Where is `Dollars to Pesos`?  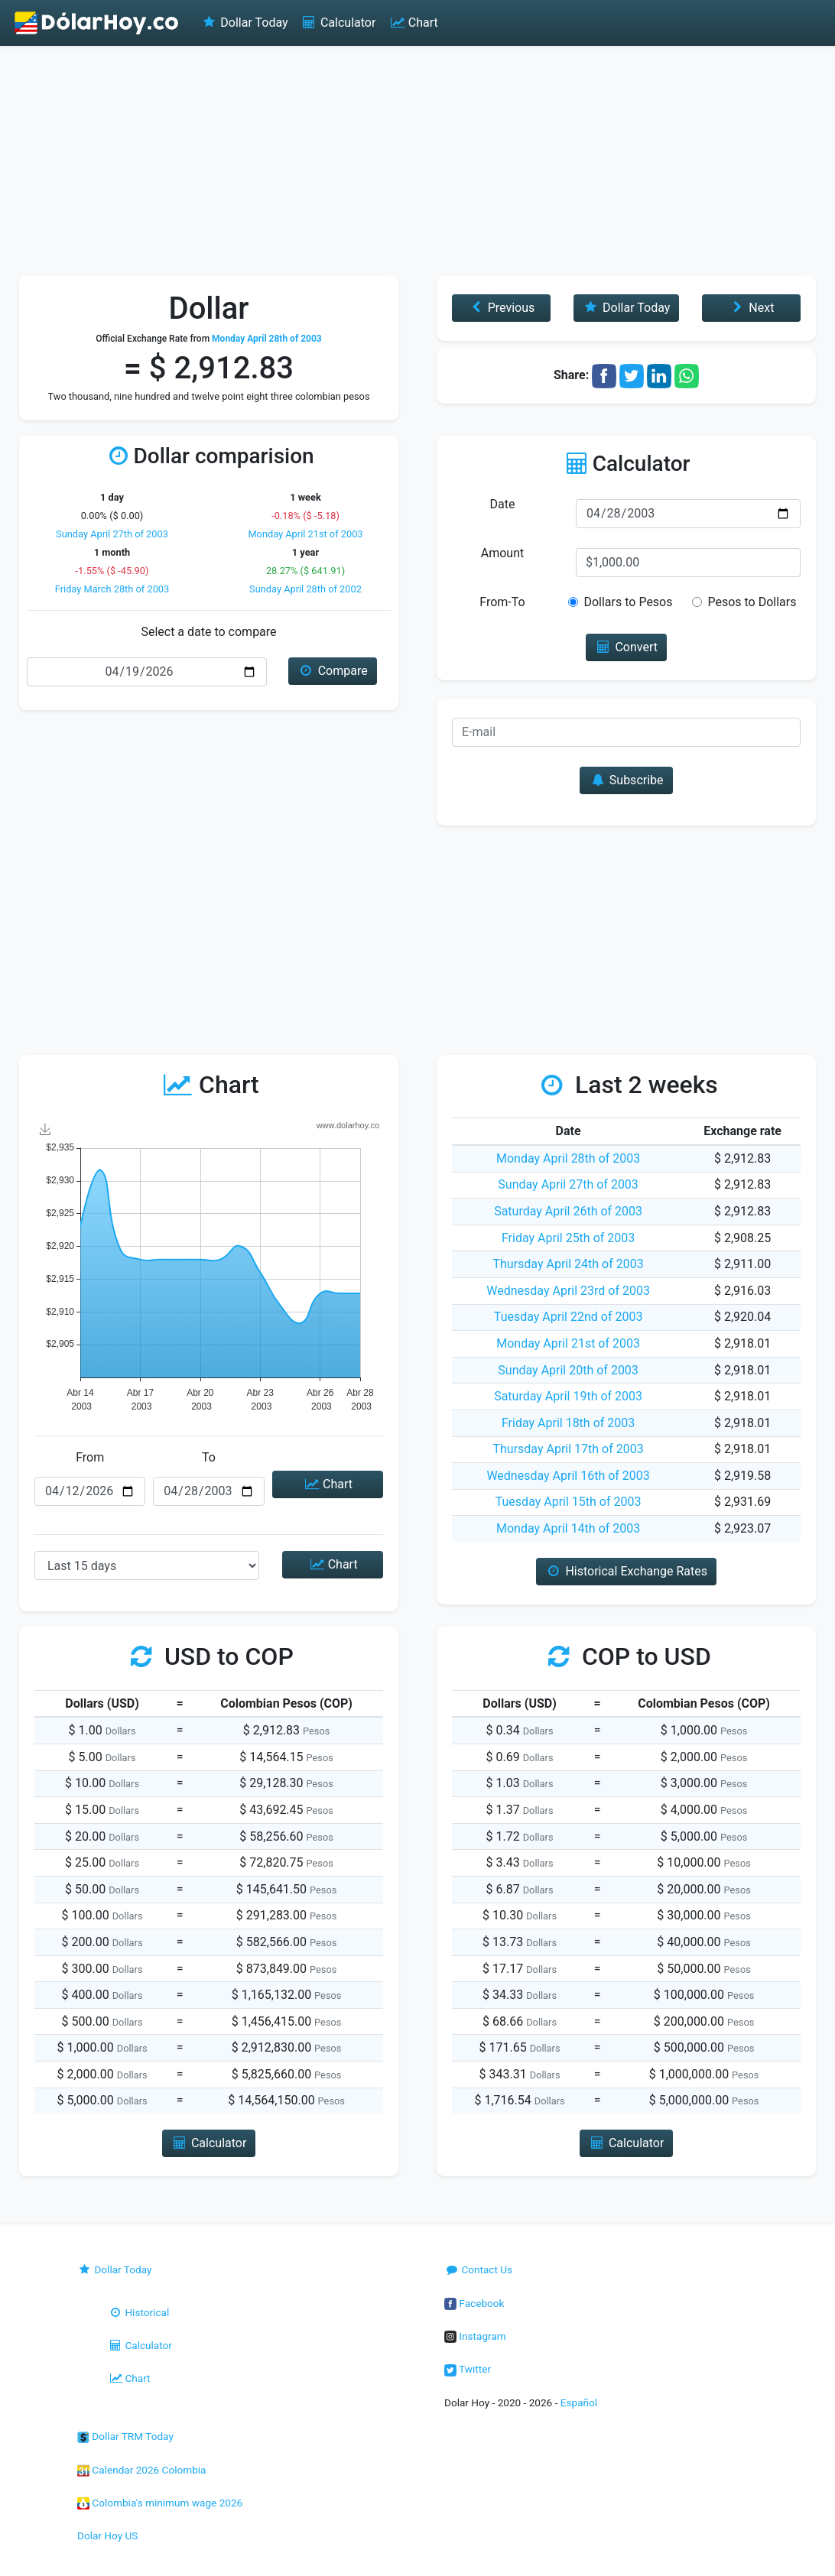
Dollars to Pesos is located at coordinates (627, 602).